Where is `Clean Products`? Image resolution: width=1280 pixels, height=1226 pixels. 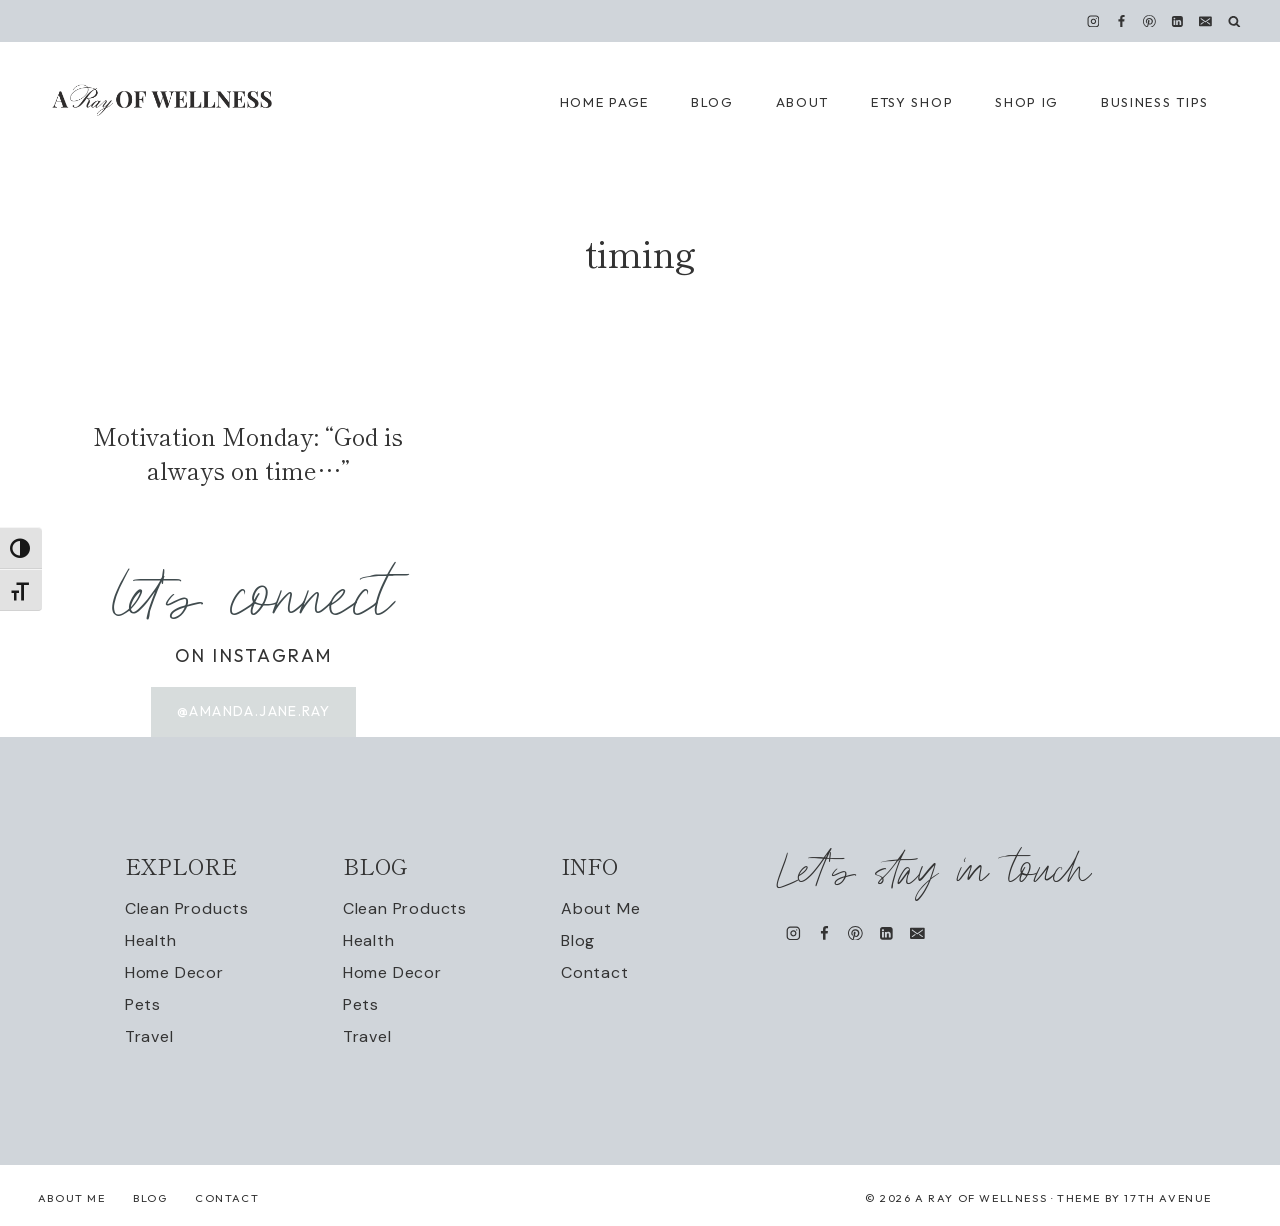
Clean Products is located at coordinates (187, 908).